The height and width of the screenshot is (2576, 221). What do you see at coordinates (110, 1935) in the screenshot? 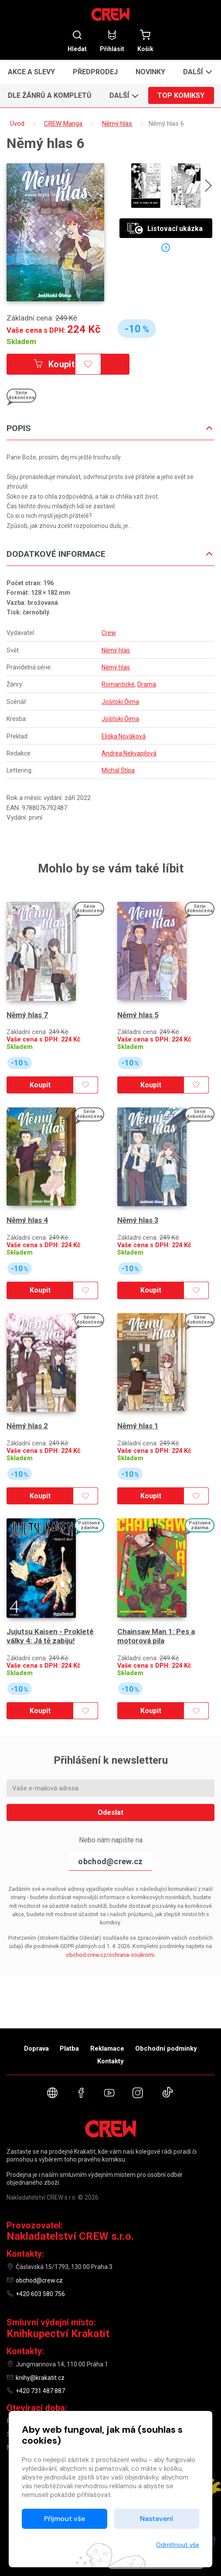
I see `obchod.crew.cz/ochrana-soukromi` at bounding box center [110, 1935].